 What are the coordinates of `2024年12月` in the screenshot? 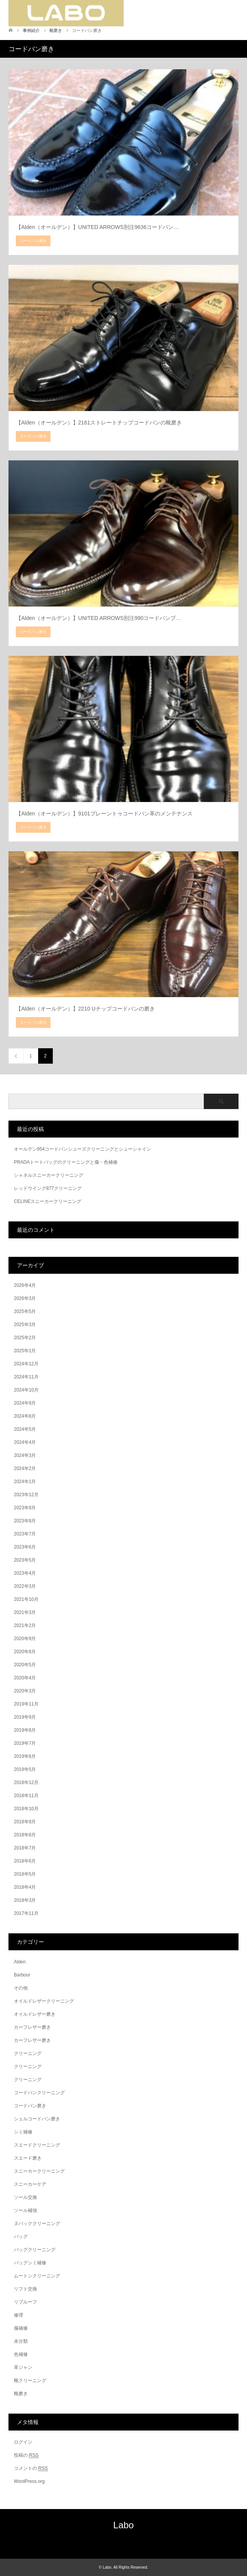 It's located at (26, 1364).